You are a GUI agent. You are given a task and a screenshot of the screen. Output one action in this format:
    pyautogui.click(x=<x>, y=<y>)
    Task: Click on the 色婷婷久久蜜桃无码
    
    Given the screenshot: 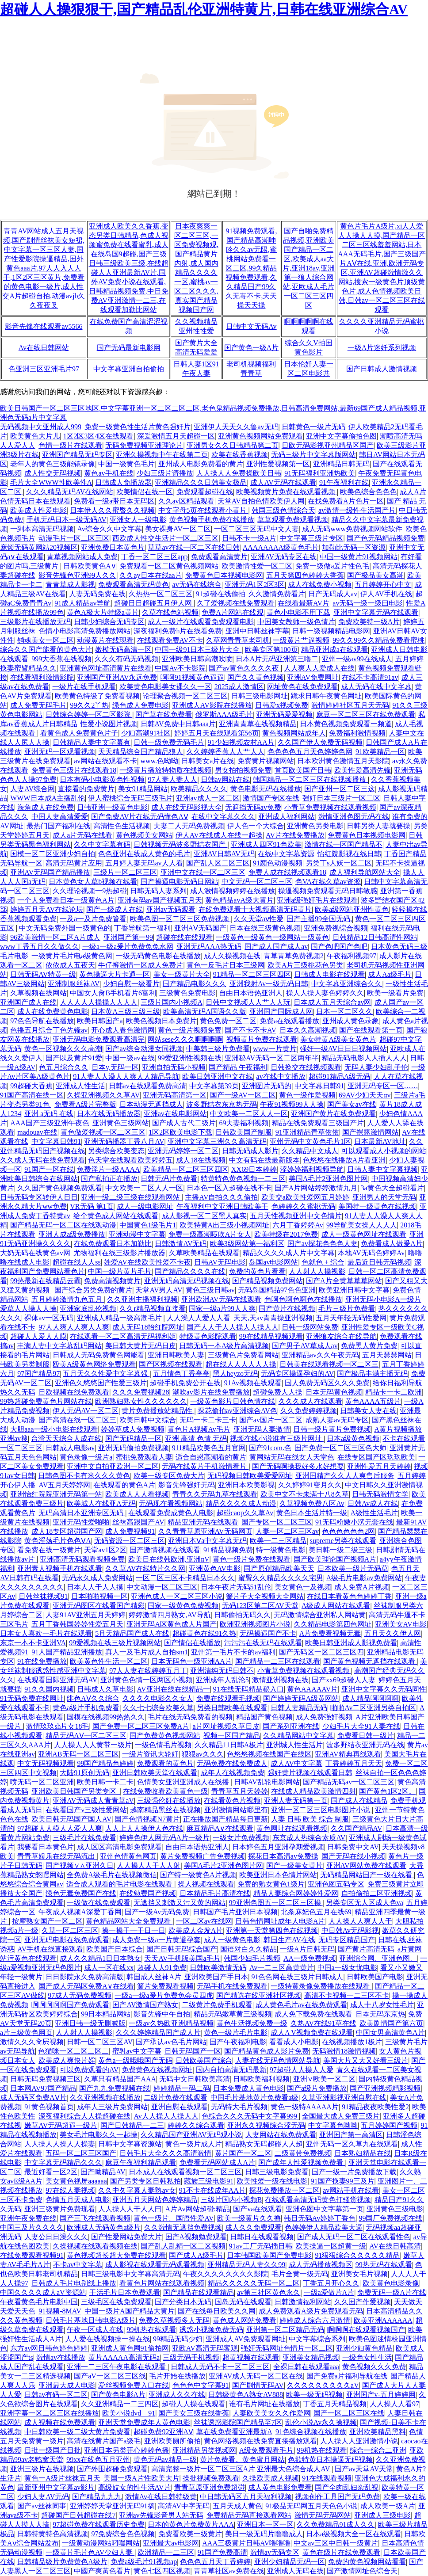 What is the action you would take?
    pyautogui.click(x=303, y=1206)
    